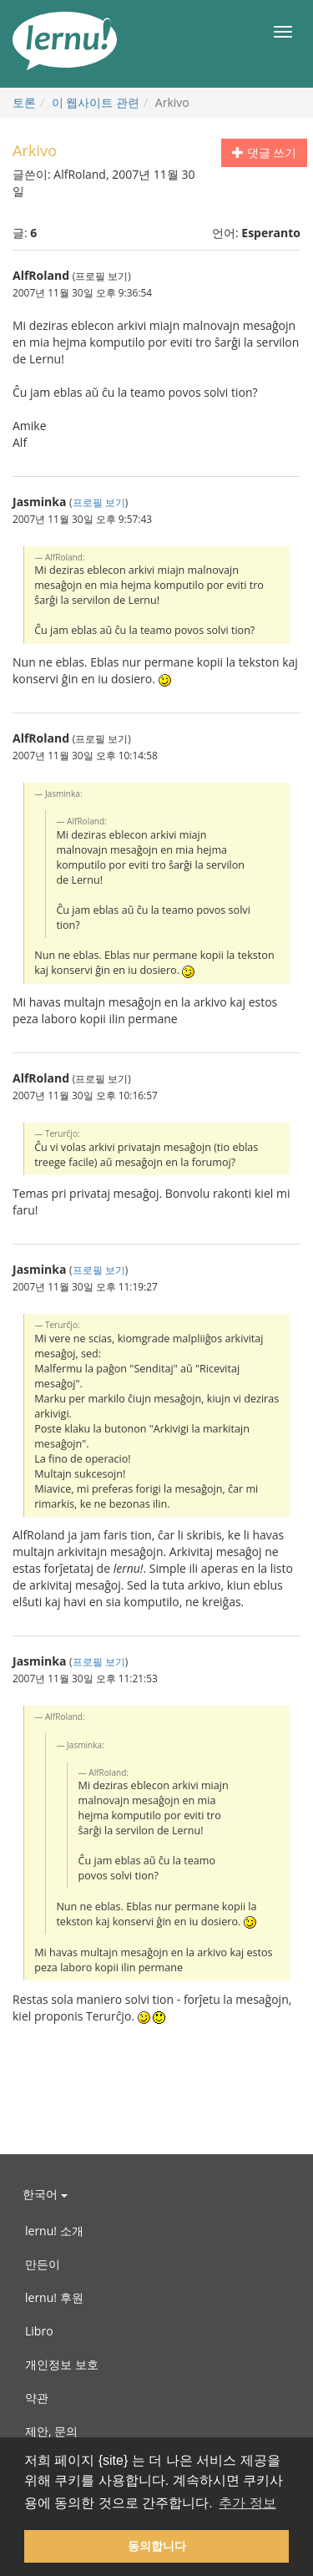 Image resolution: width=313 pixels, height=2576 pixels. I want to click on 토론, so click(24, 102).